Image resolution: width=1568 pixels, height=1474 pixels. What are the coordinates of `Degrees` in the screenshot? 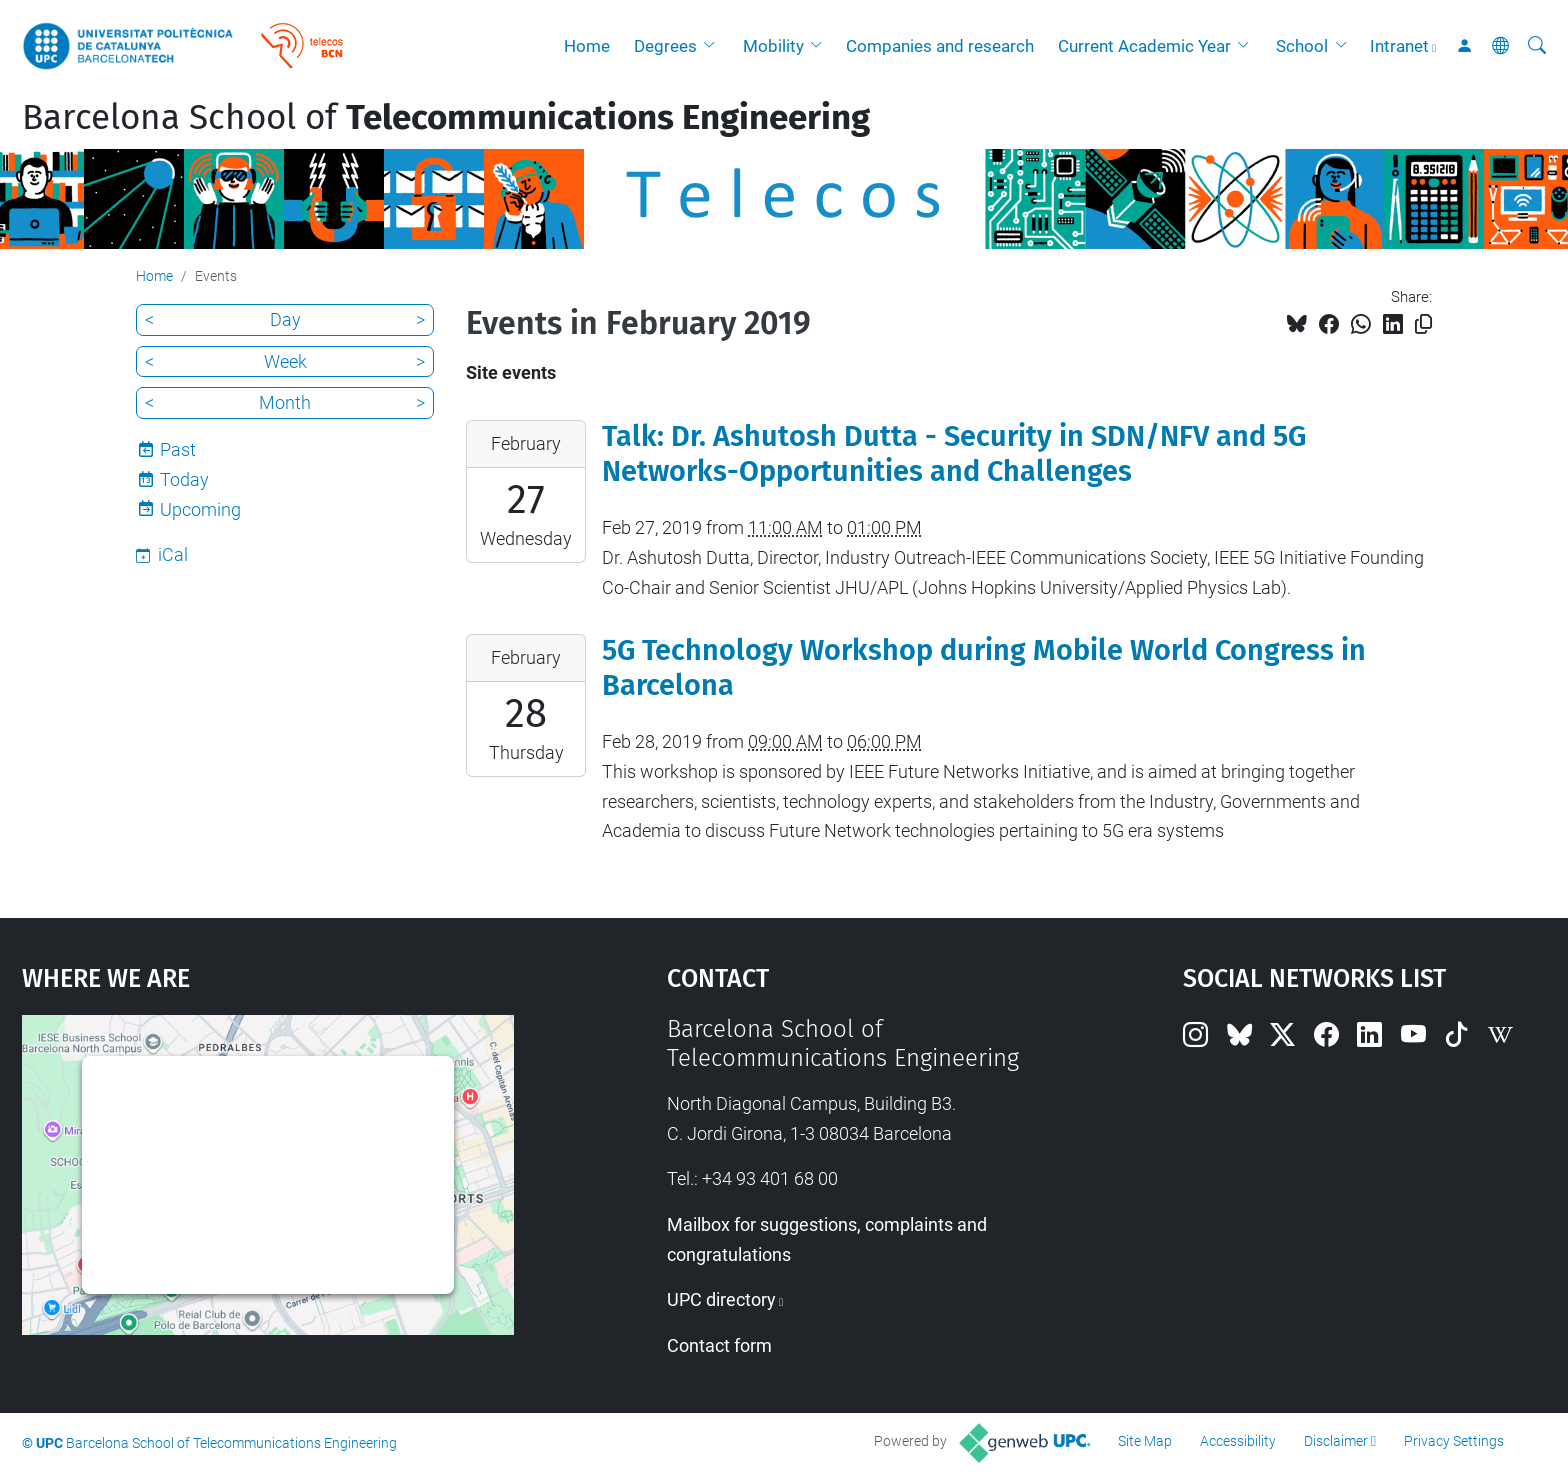 It's located at (665, 46).